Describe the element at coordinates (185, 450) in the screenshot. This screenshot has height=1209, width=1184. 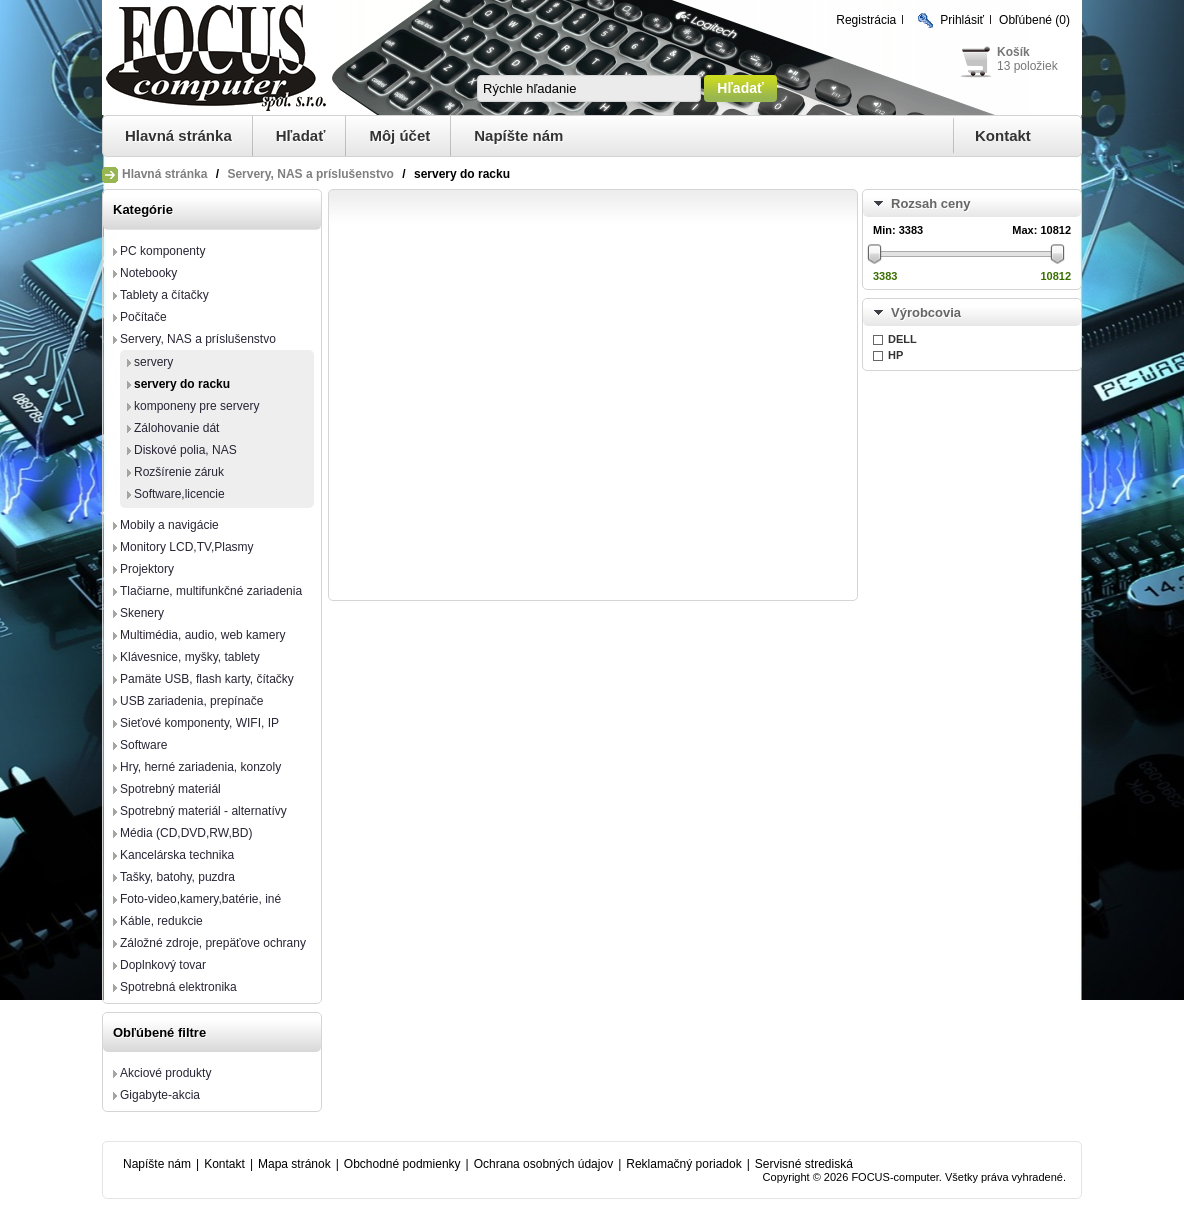
I see `Diskové polia, NAS` at that location.